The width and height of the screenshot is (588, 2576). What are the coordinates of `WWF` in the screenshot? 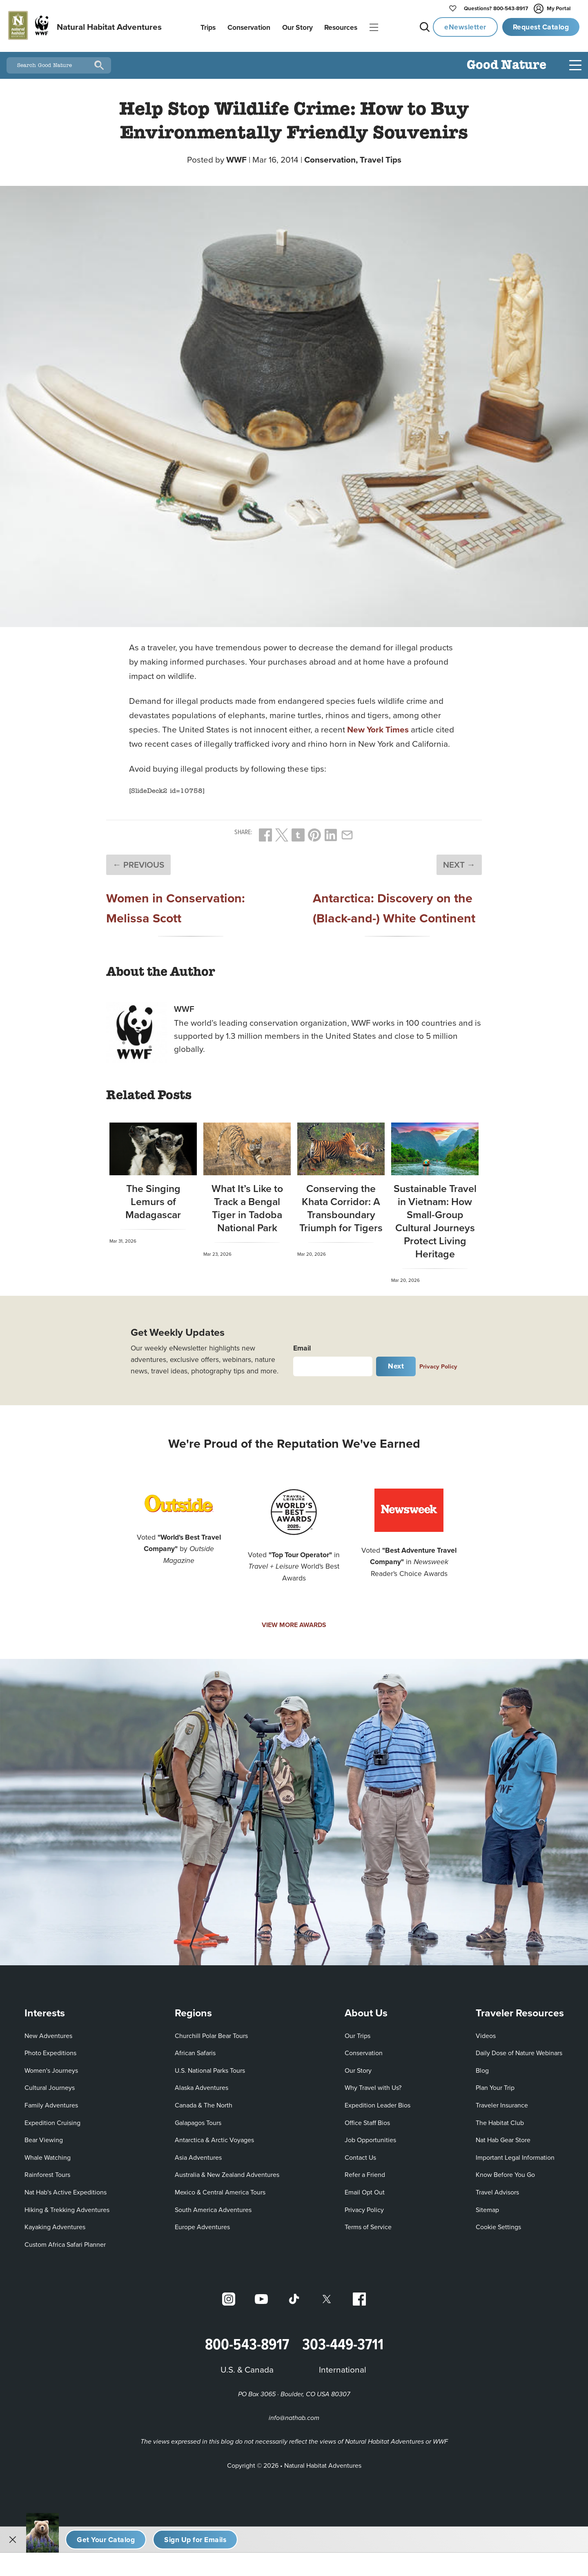 It's located at (236, 156).